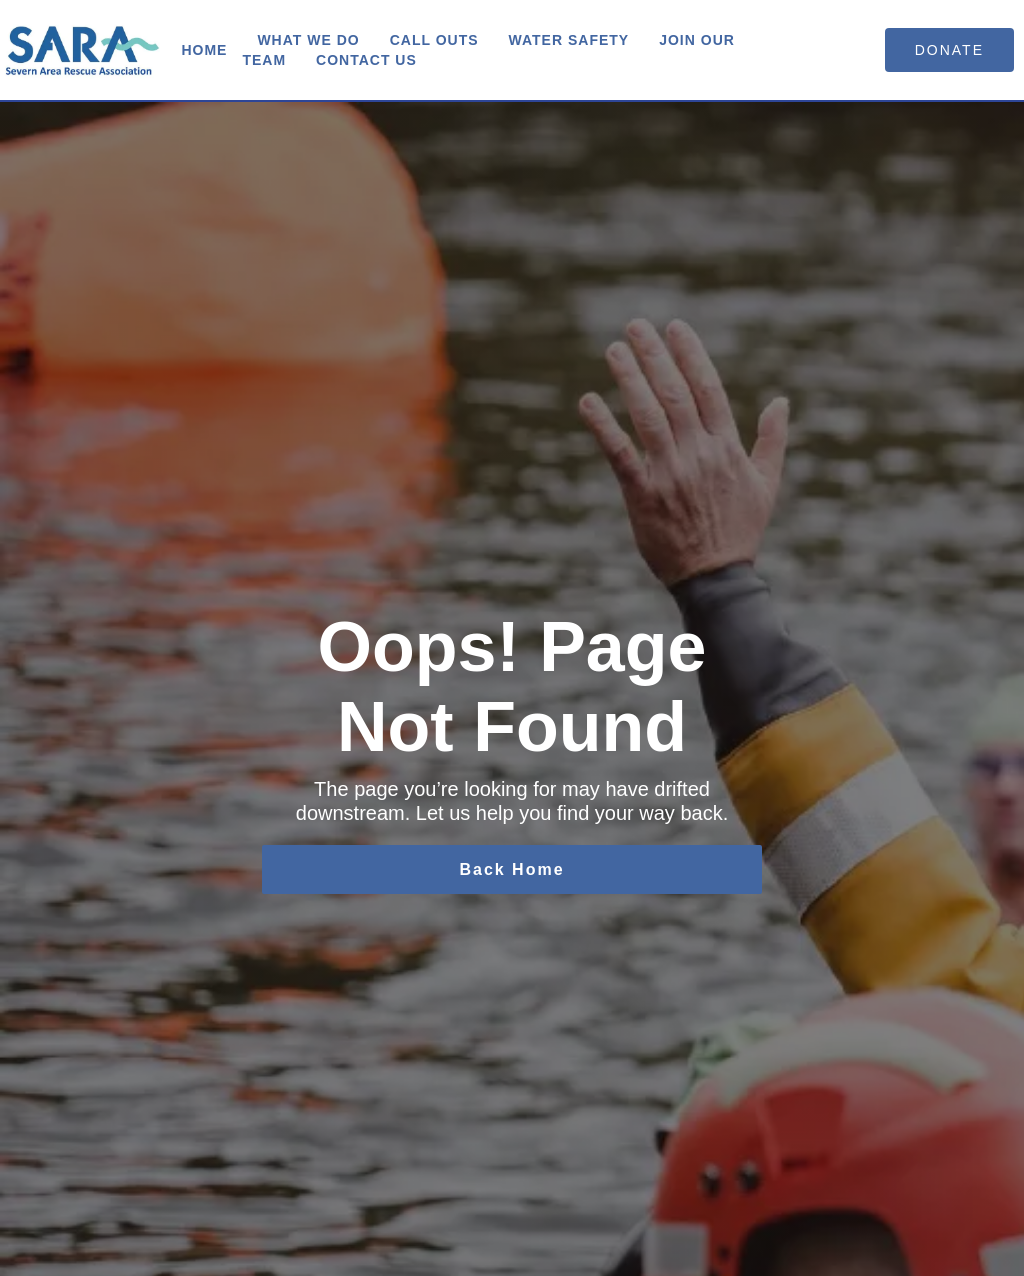  Describe the element at coordinates (434, 40) in the screenshot. I see `Call Outs` at that location.